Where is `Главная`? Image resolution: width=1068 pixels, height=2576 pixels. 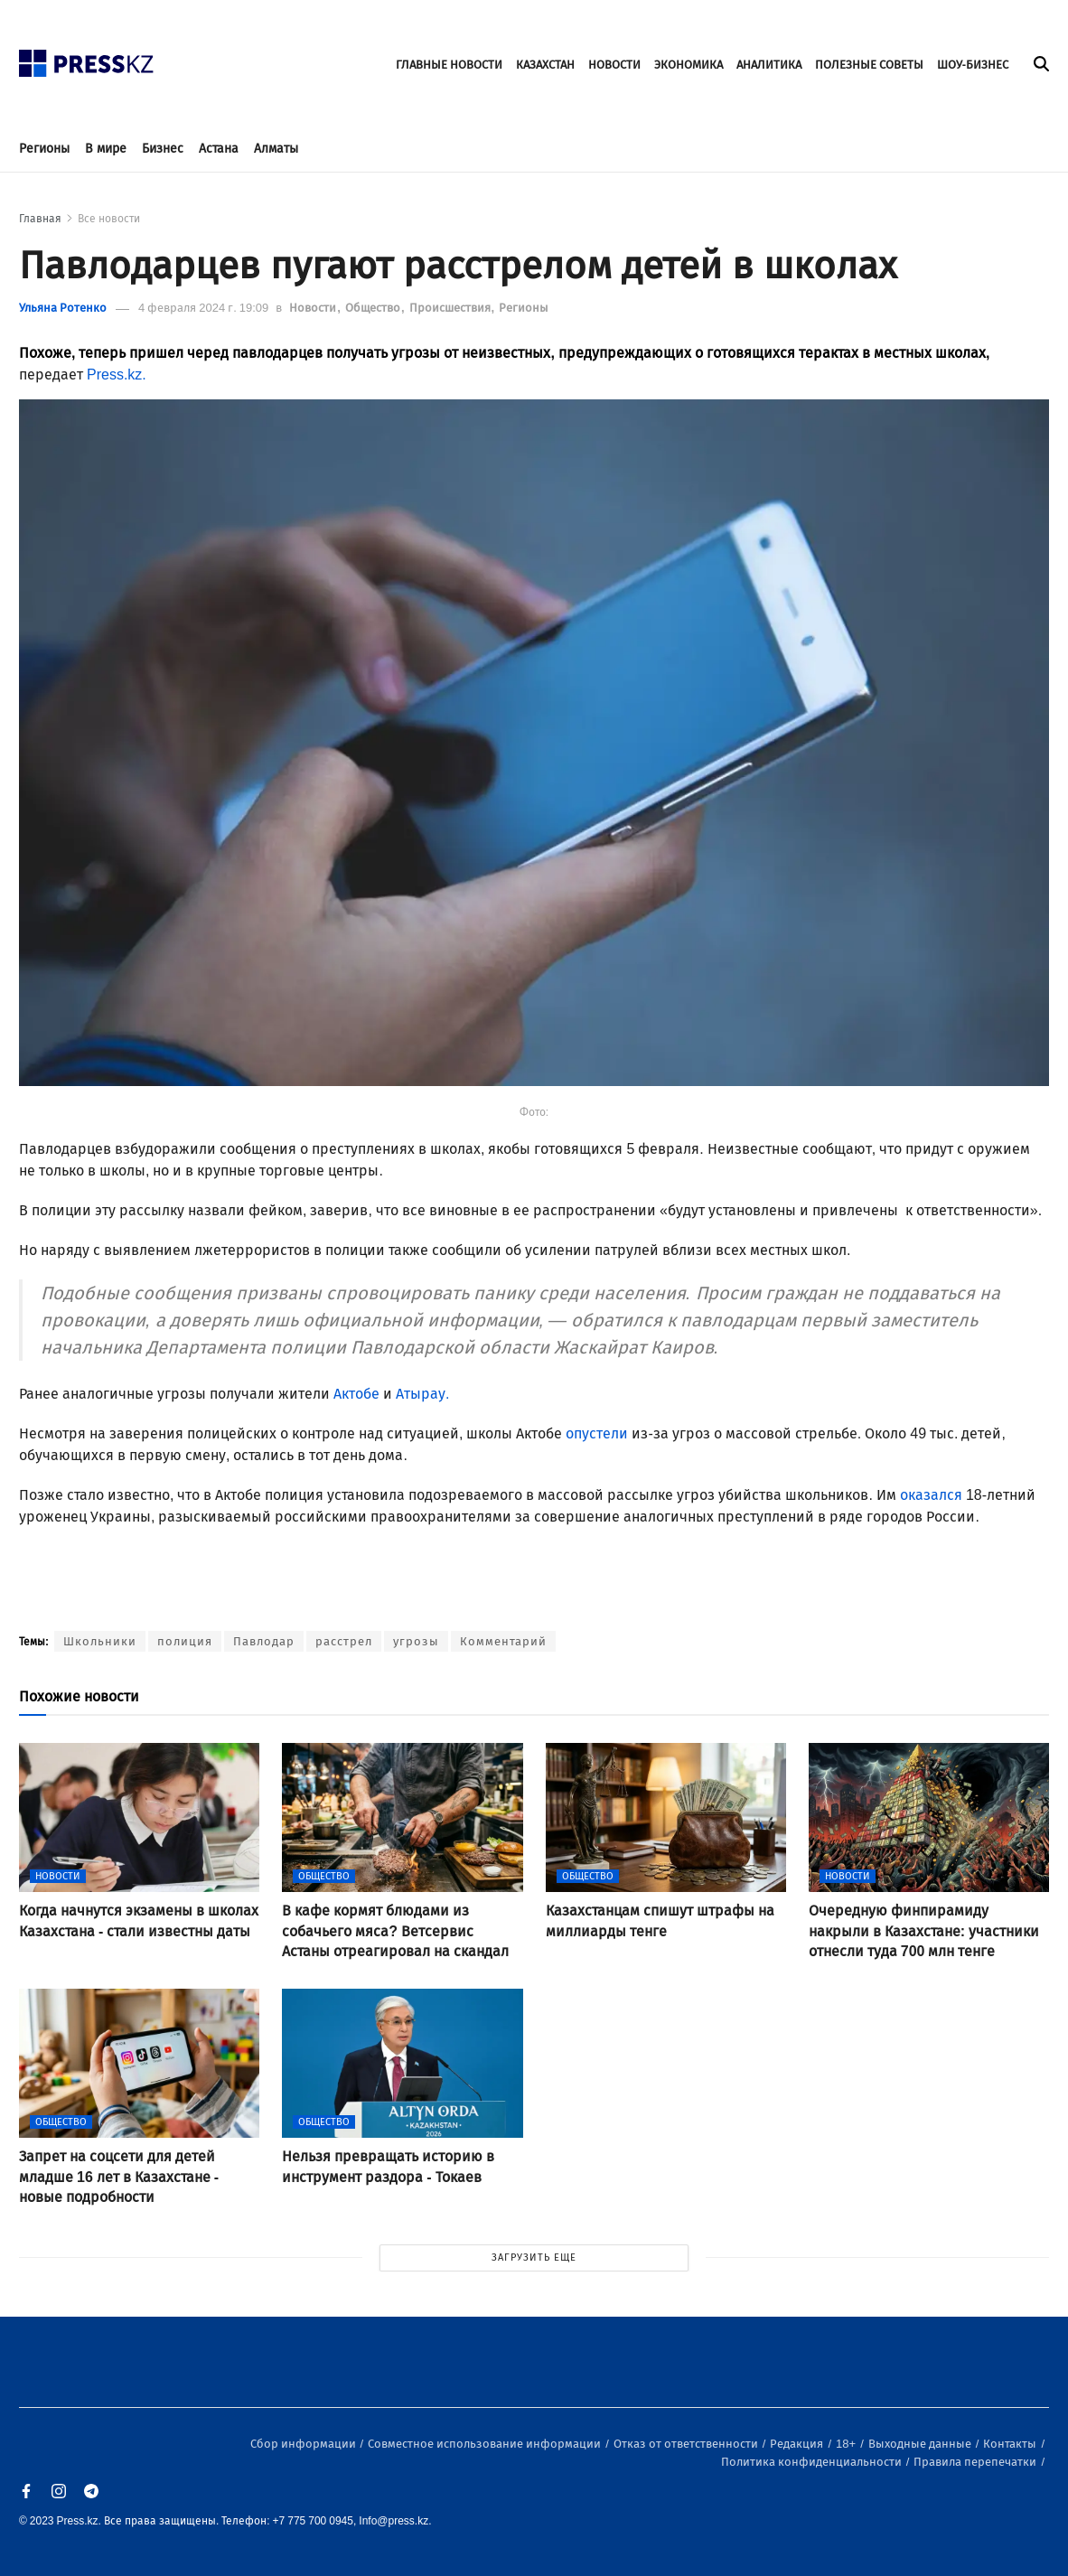
Главная is located at coordinates (40, 218).